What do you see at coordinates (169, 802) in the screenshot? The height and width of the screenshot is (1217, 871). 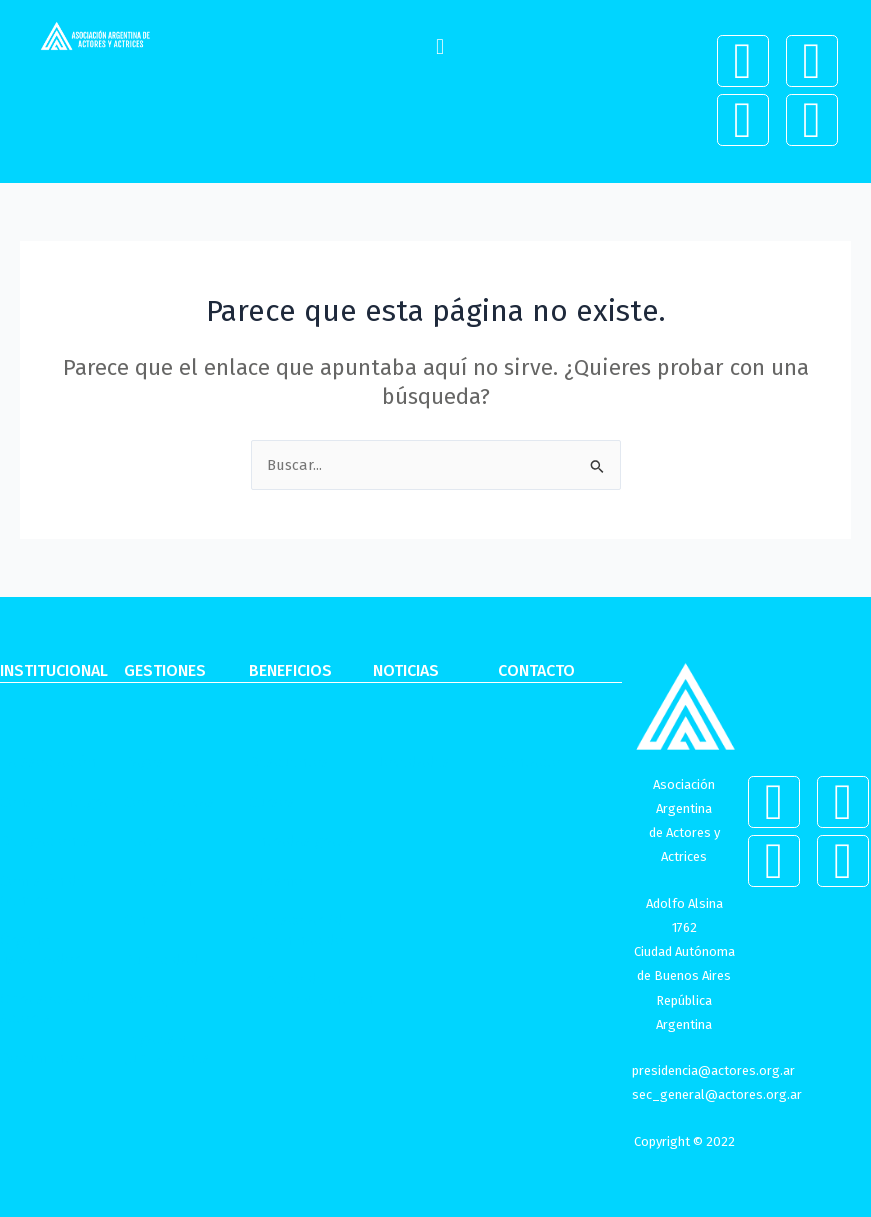 I see `Cooperativas` at bounding box center [169, 802].